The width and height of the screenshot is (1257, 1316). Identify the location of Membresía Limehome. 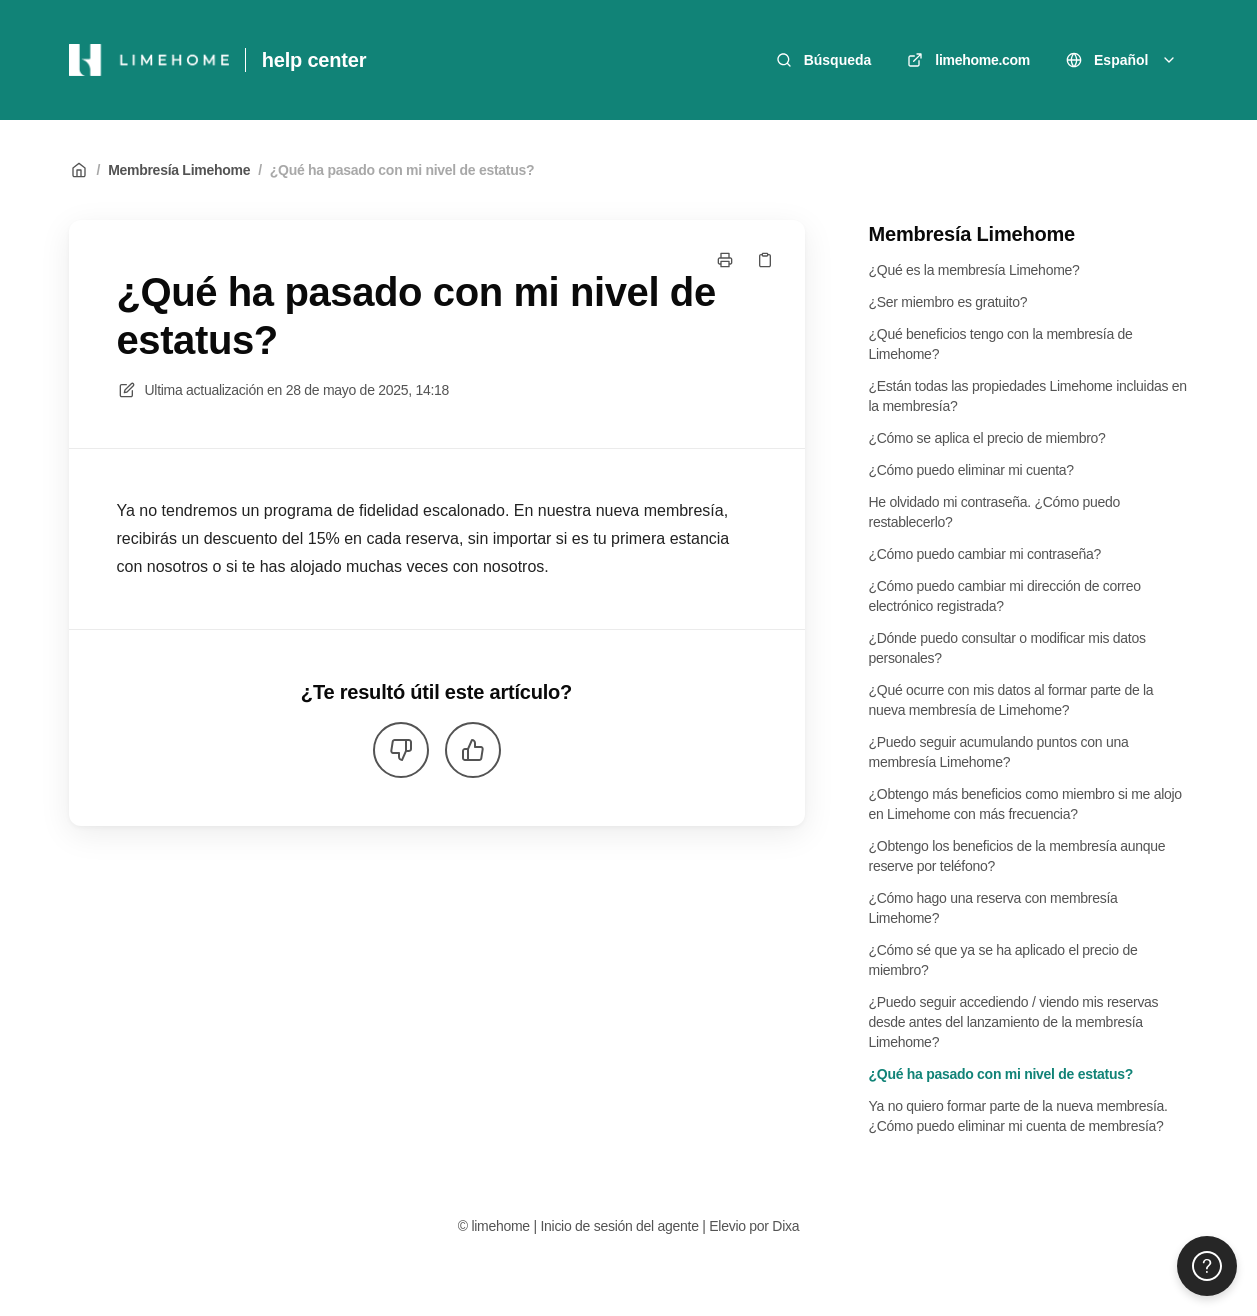
(179, 170).